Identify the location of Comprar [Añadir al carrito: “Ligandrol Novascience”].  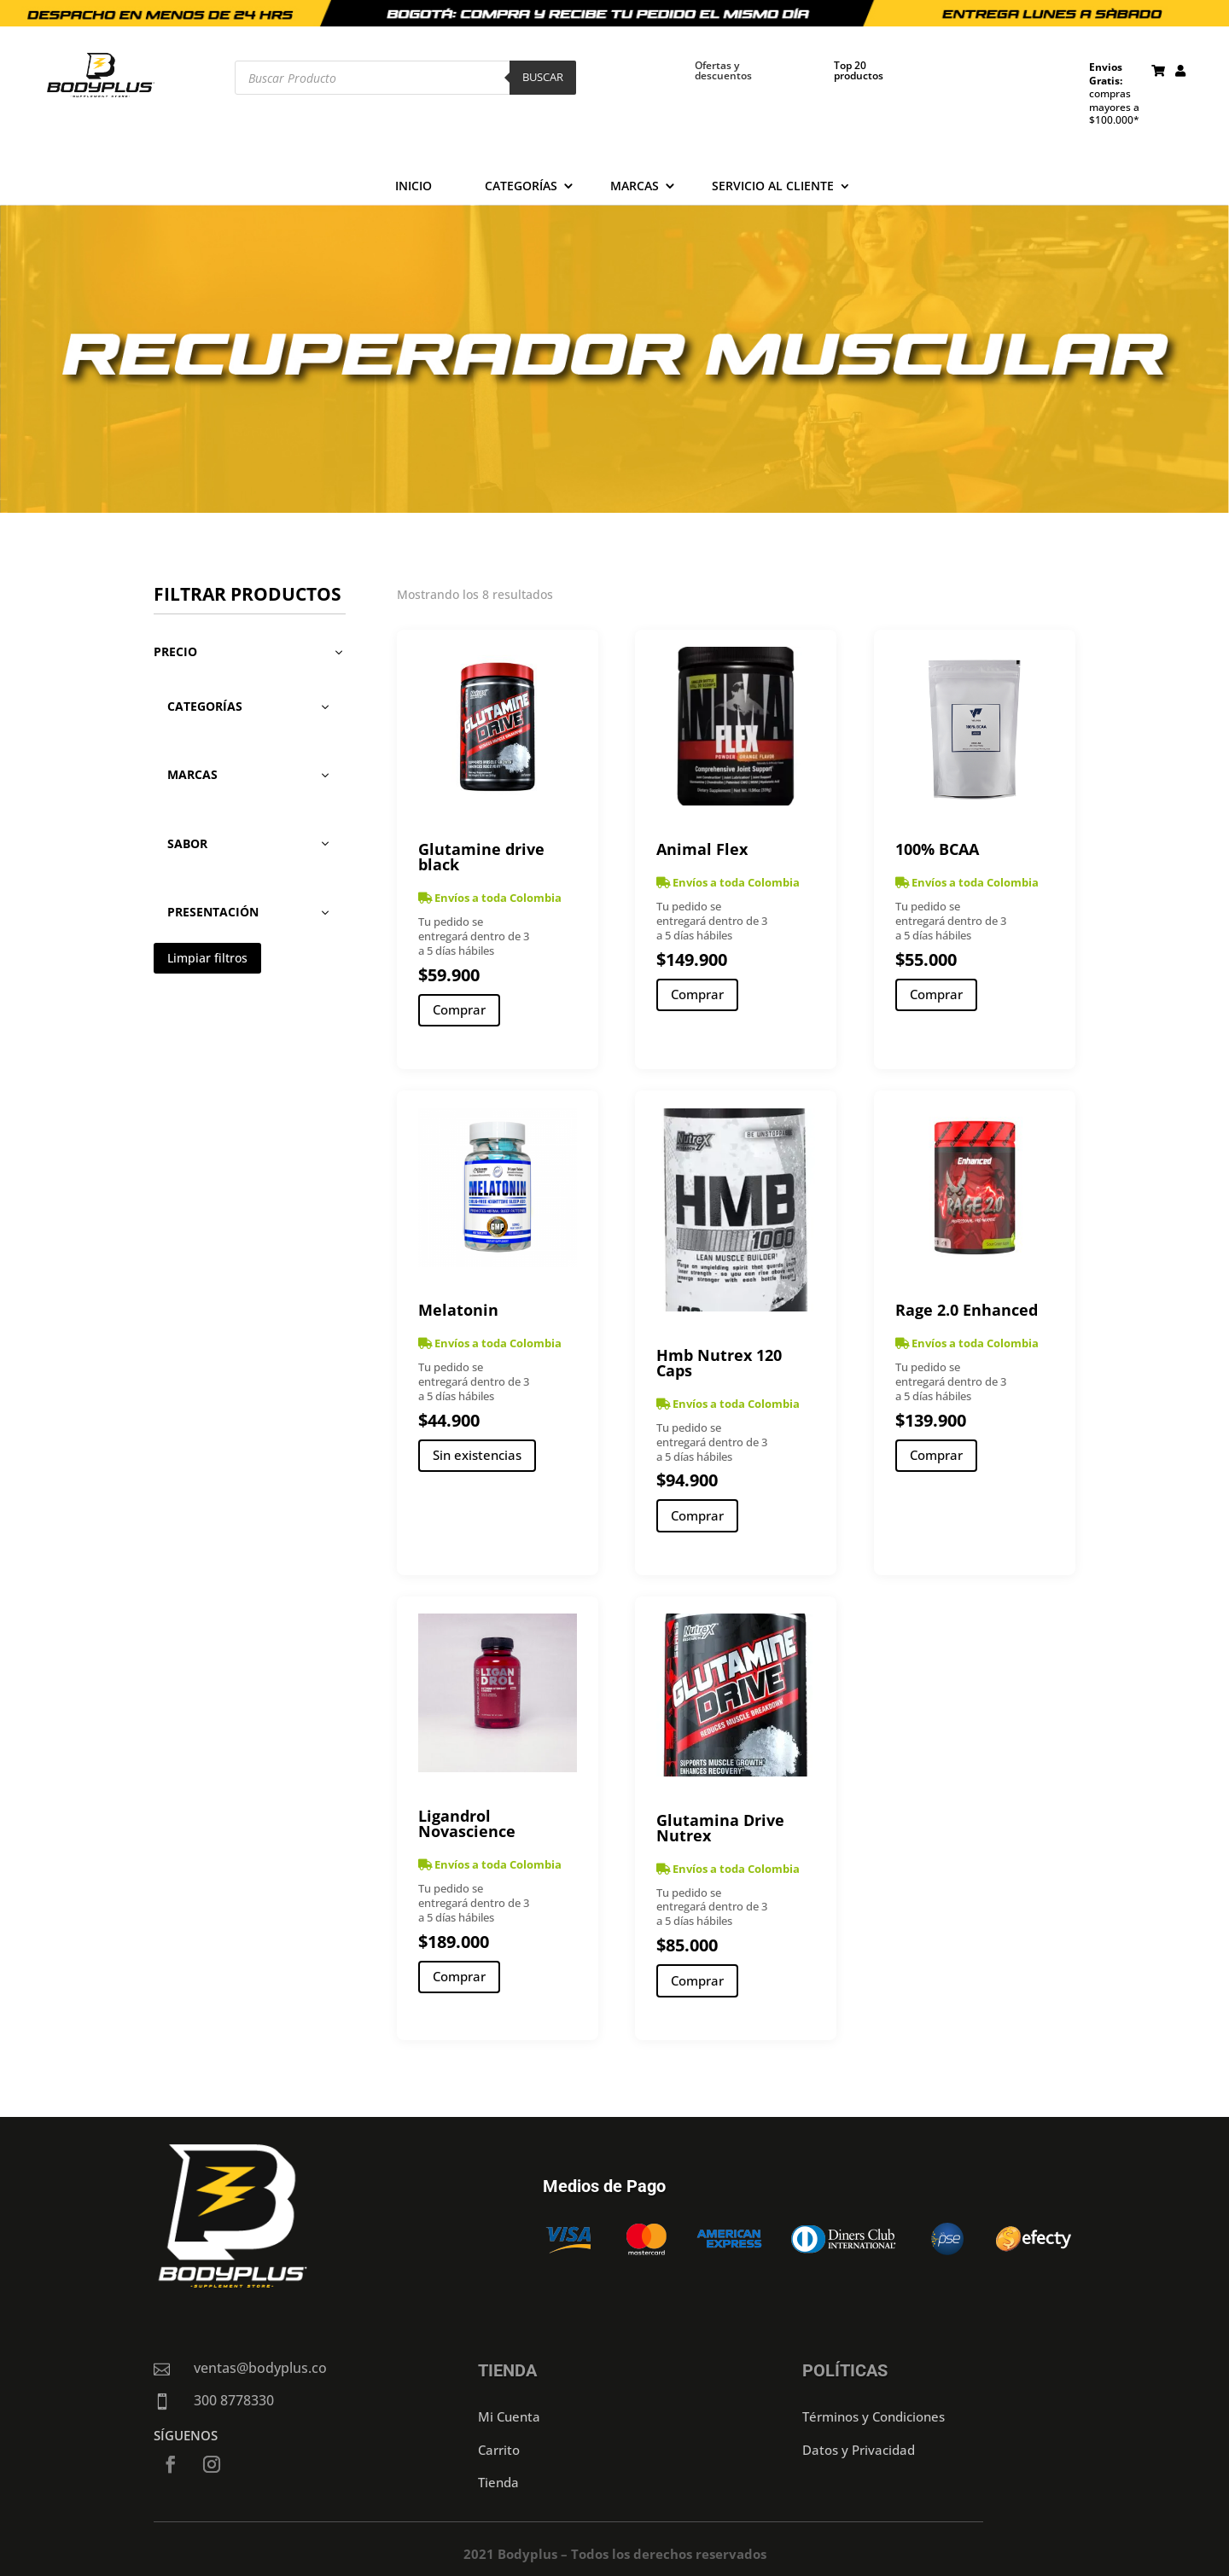
(459, 1976).